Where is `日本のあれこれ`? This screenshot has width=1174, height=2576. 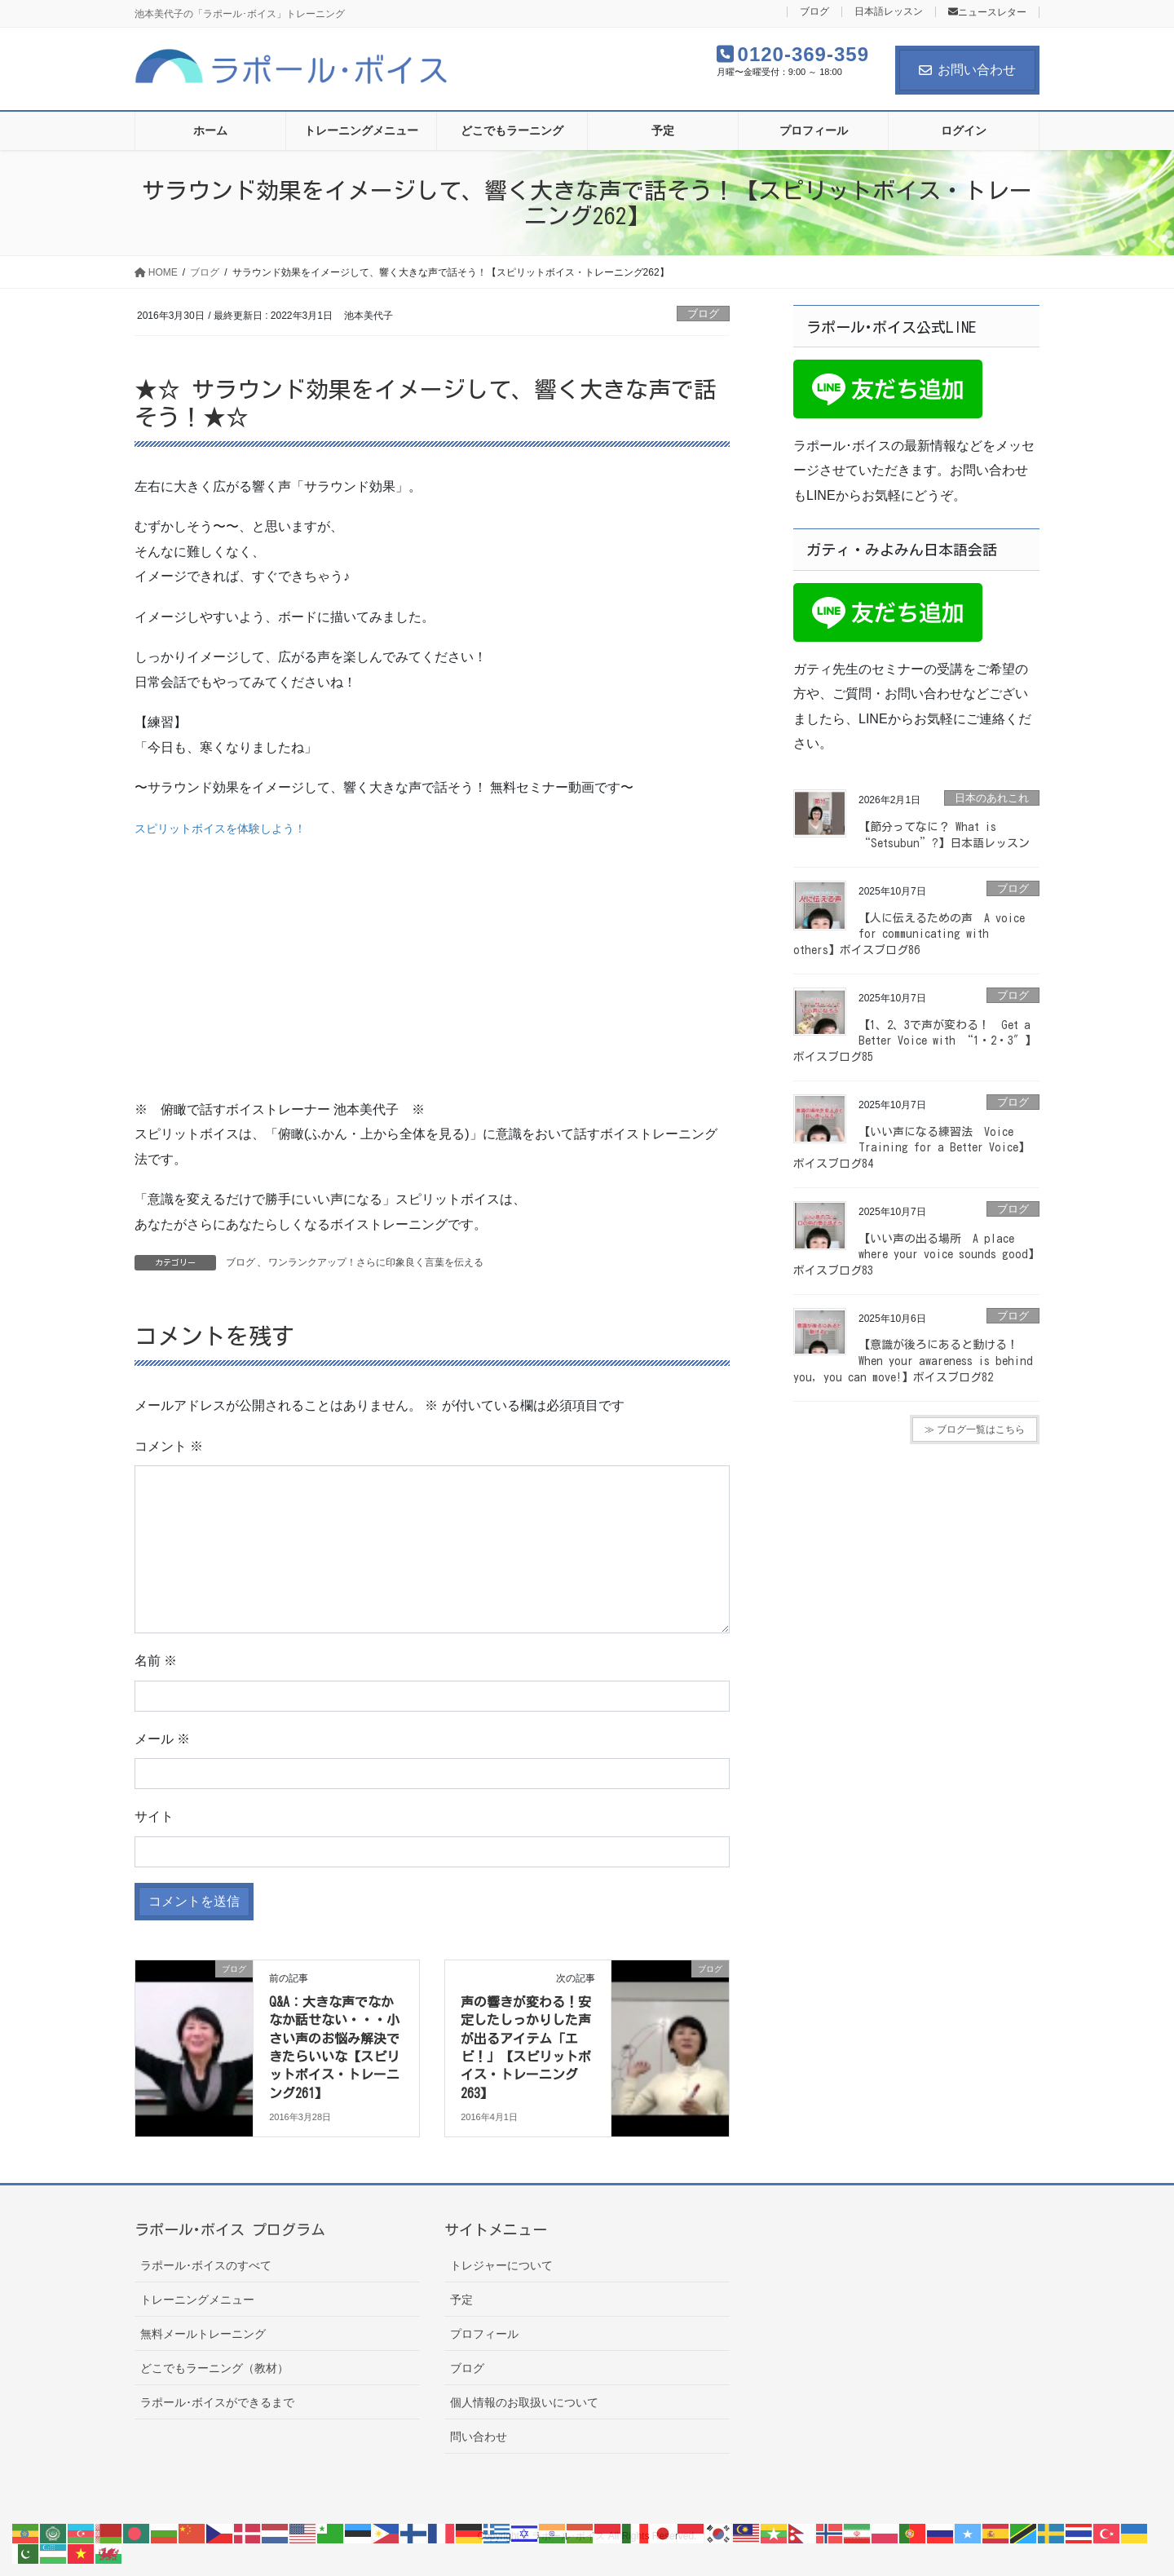 日本のあれこれ is located at coordinates (992, 798).